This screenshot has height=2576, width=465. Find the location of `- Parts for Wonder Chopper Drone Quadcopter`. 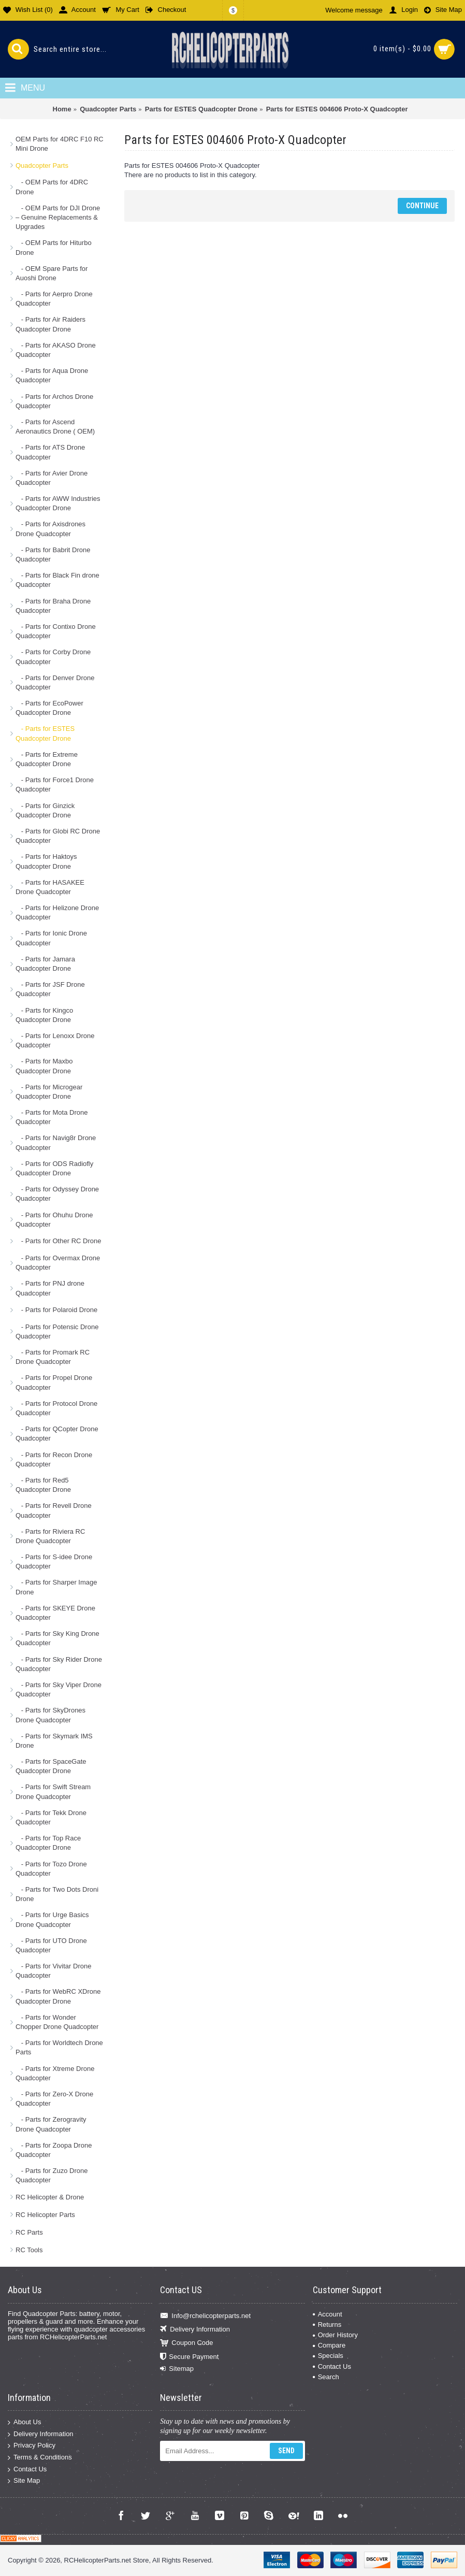

- Parts for Wonder Chopper Drone Quadcopter is located at coordinates (57, 2022).